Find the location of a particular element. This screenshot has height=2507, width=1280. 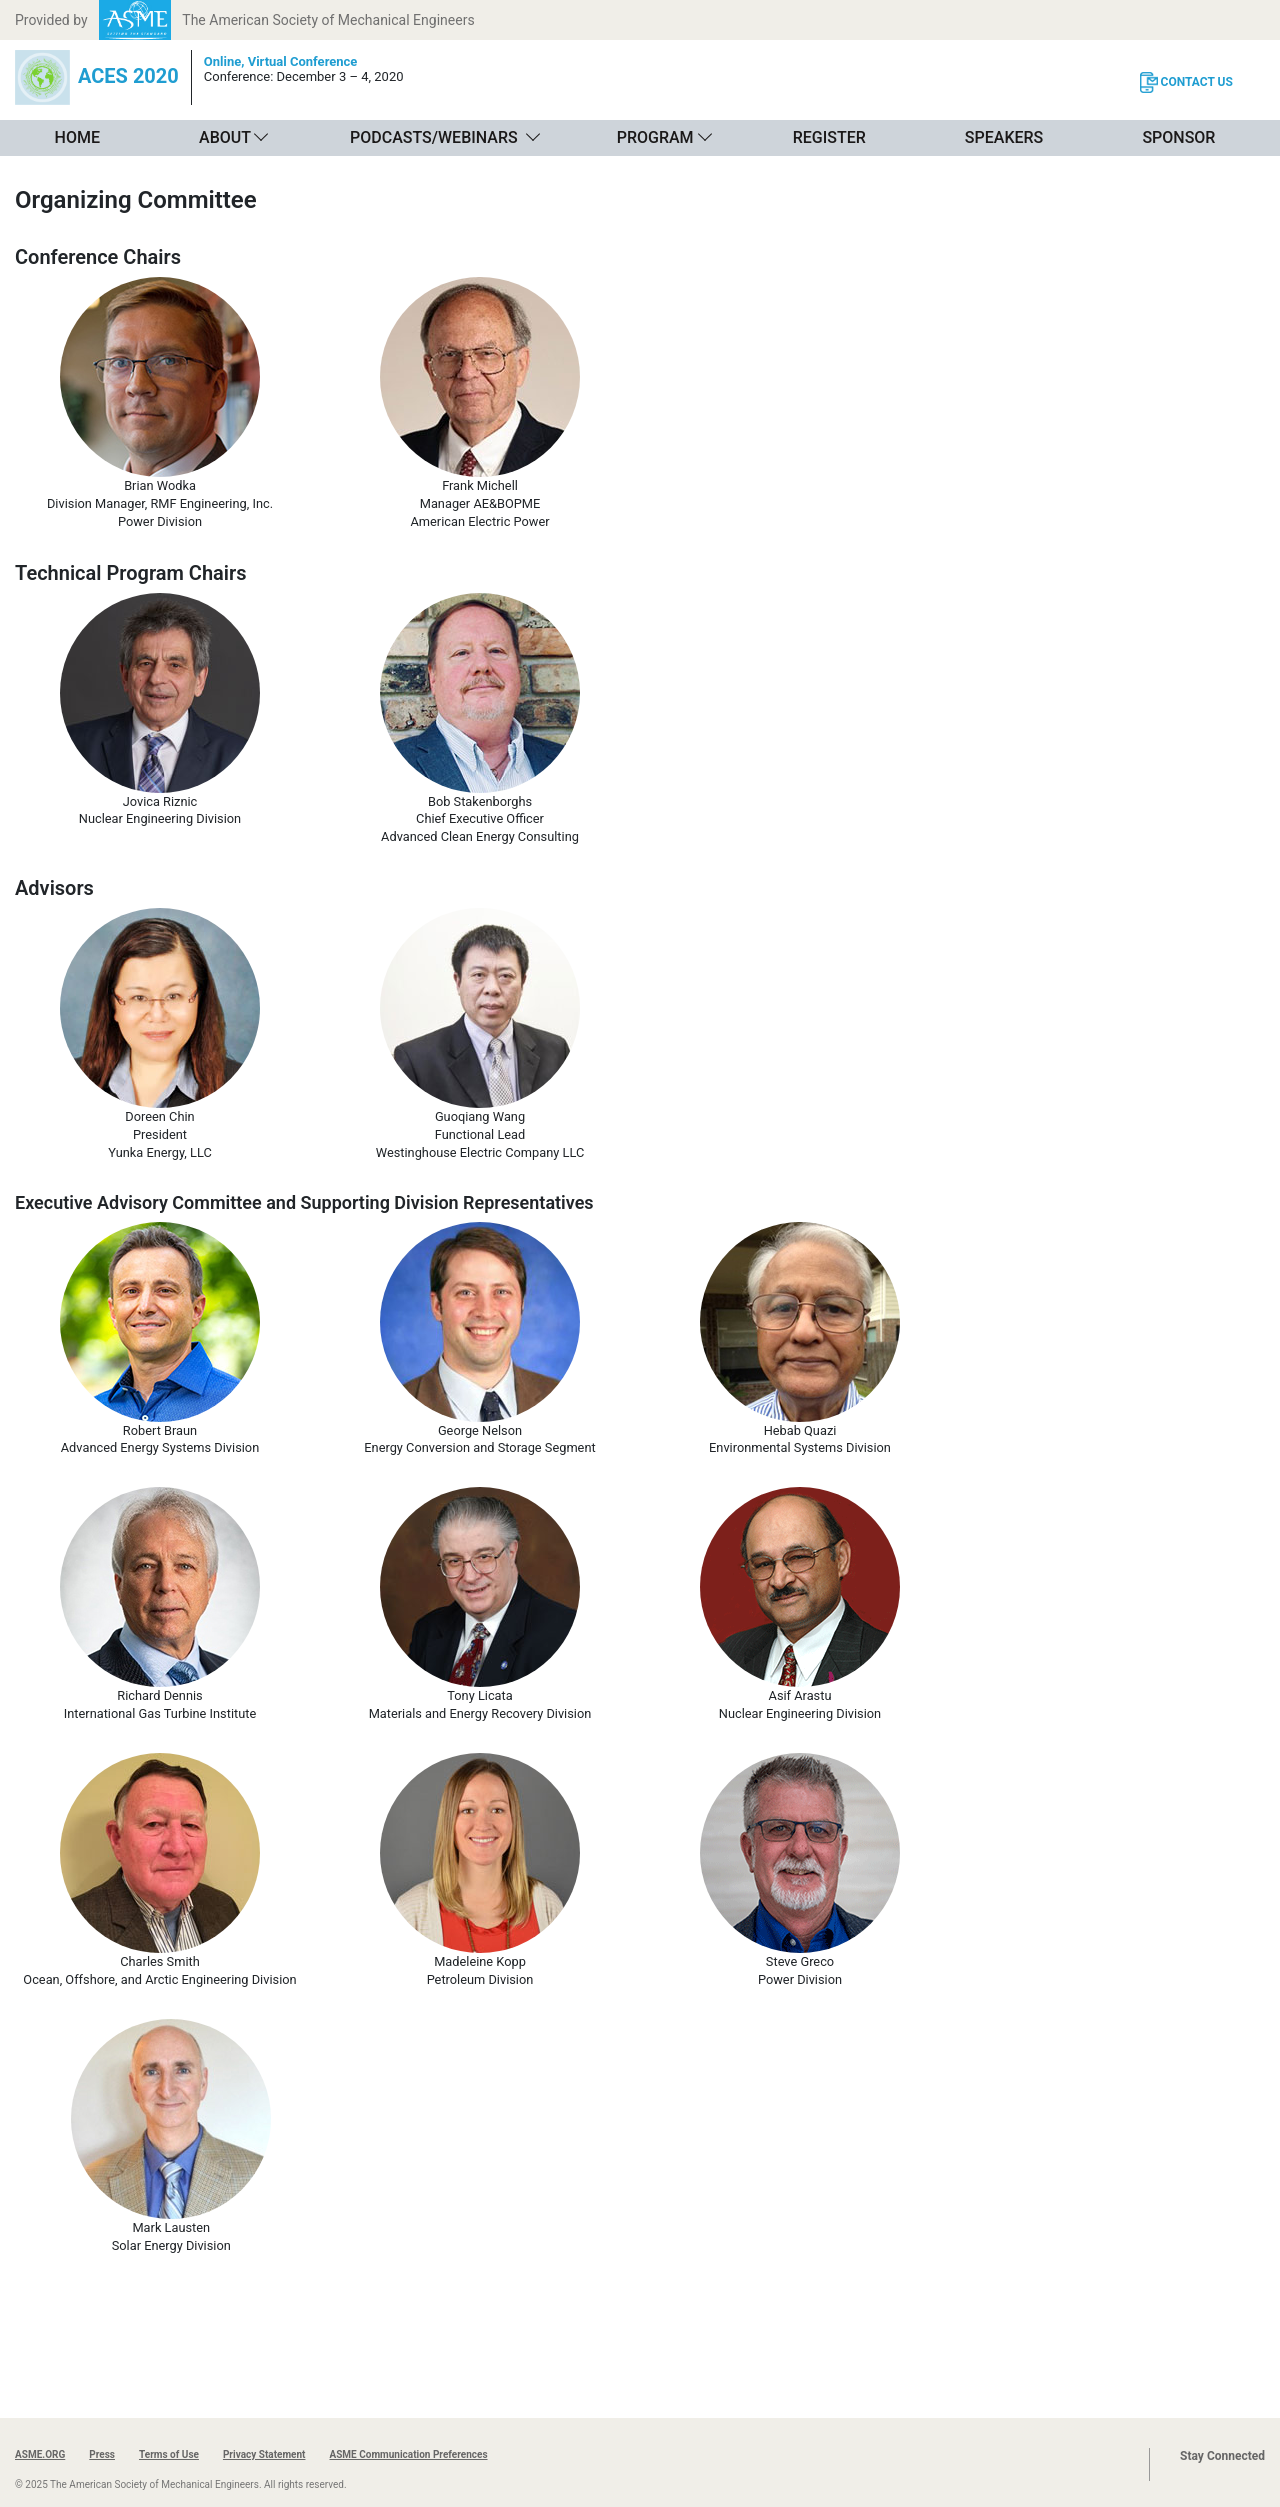

Podcasts/Webinars is located at coordinates (434, 137).